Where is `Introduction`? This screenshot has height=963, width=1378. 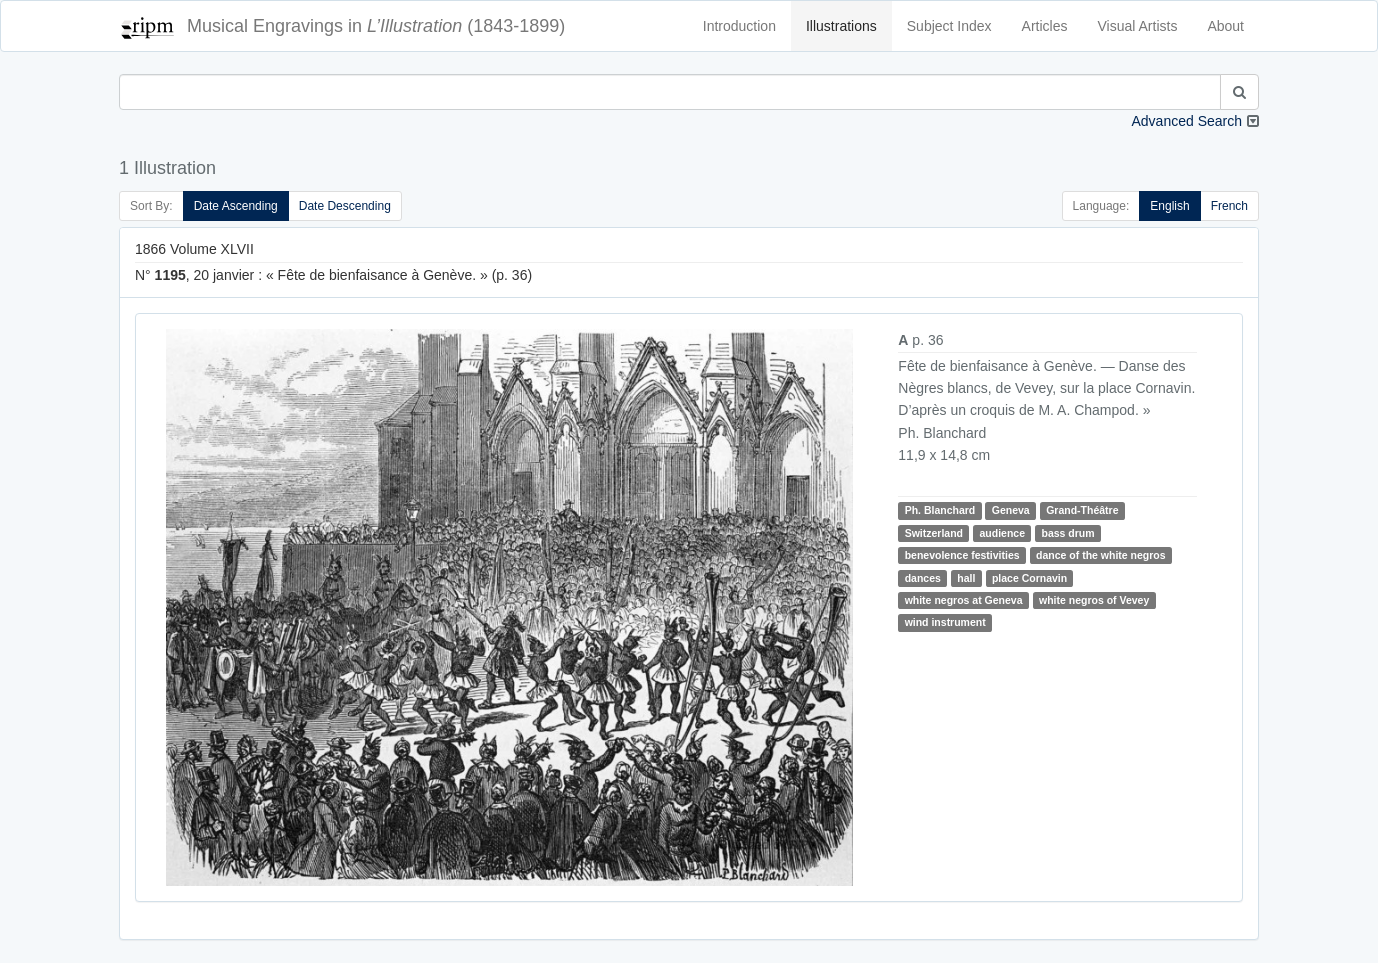 Introduction is located at coordinates (739, 26).